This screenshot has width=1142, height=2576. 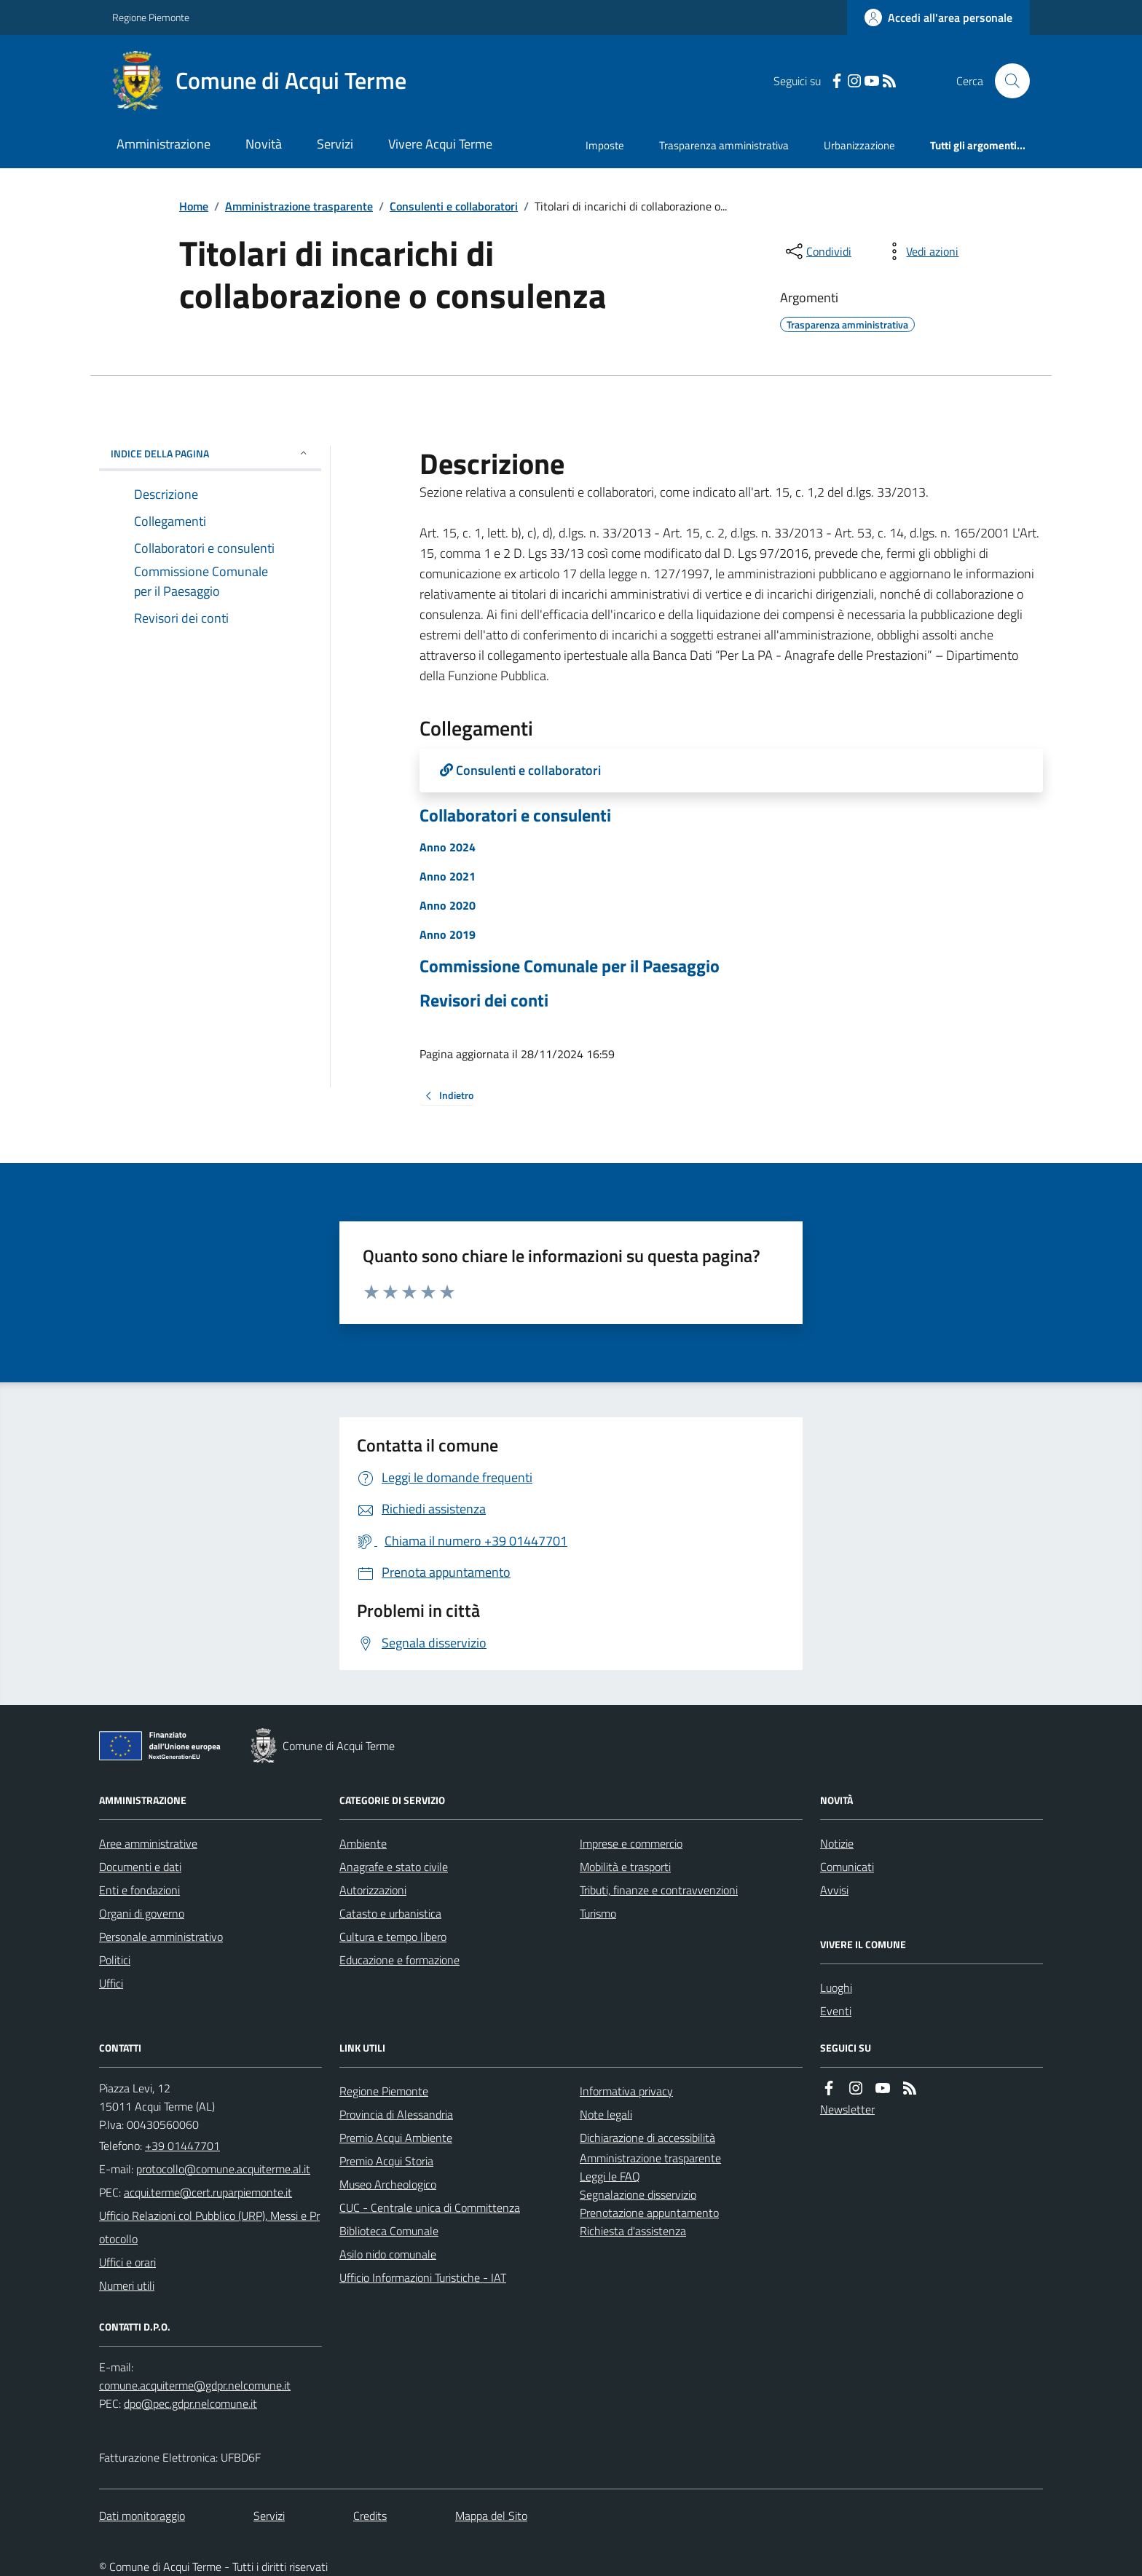 What do you see at coordinates (836, 1987) in the screenshot?
I see `Luoghi` at bounding box center [836, 1987].